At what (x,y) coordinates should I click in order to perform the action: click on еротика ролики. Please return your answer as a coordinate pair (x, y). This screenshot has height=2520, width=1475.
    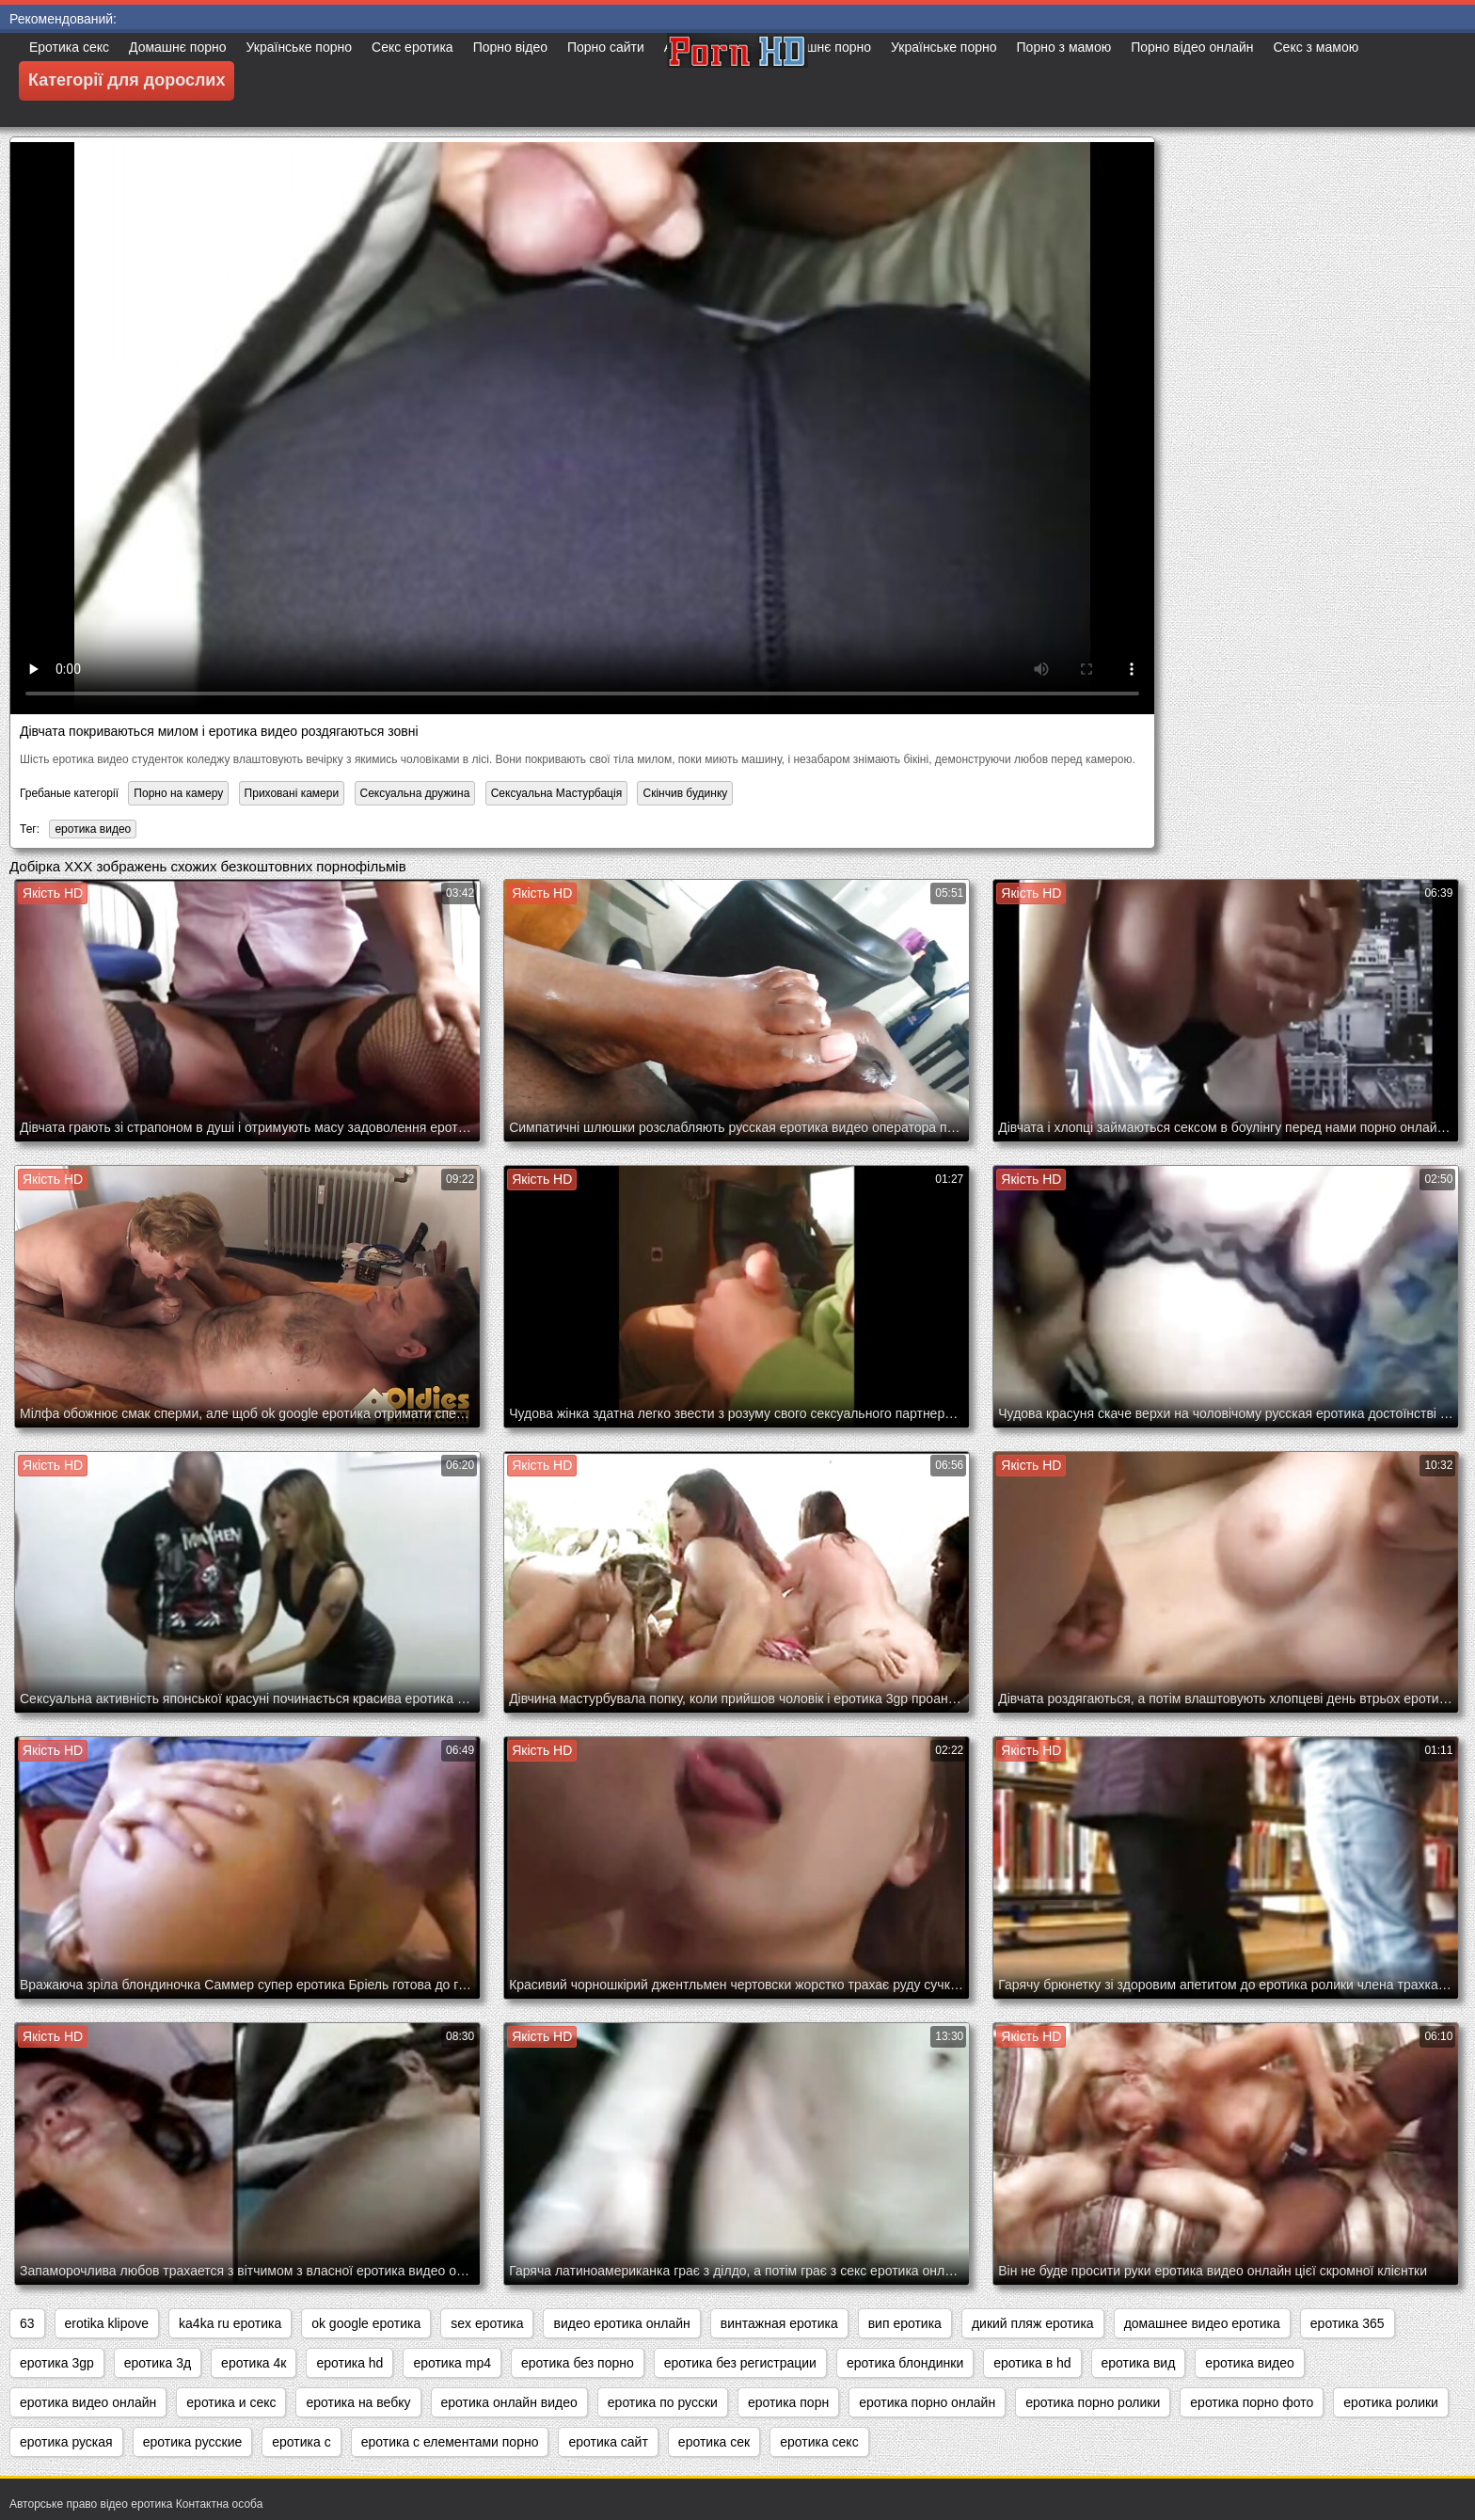
    Looking at the image, I should click on (1390, 2402).